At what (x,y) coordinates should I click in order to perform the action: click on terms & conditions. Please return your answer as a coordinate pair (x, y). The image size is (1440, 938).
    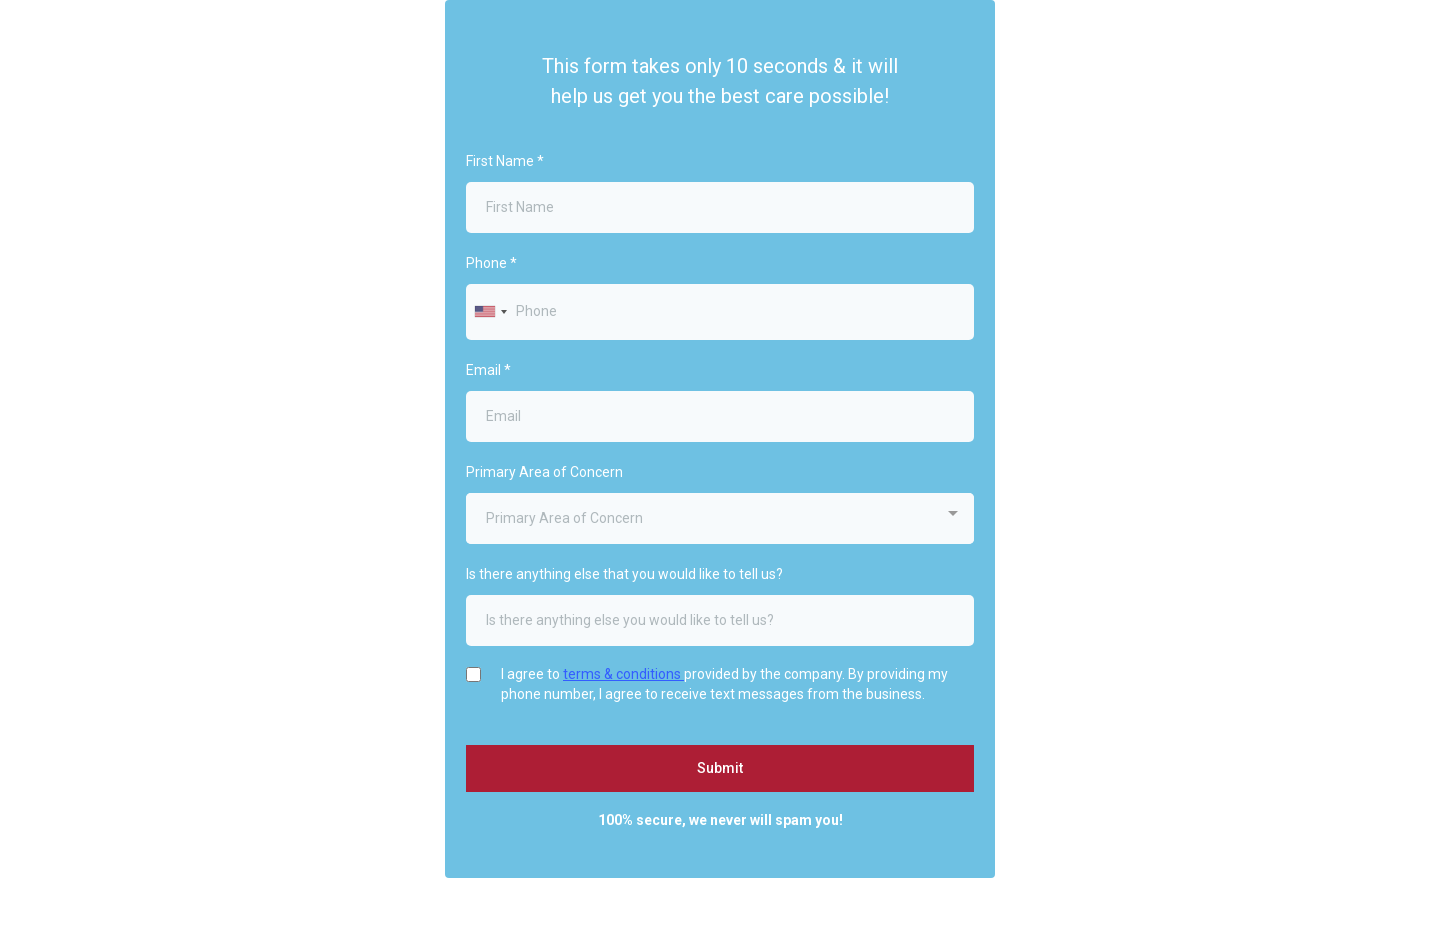
    Looking at the image, I should click on (623, 674).